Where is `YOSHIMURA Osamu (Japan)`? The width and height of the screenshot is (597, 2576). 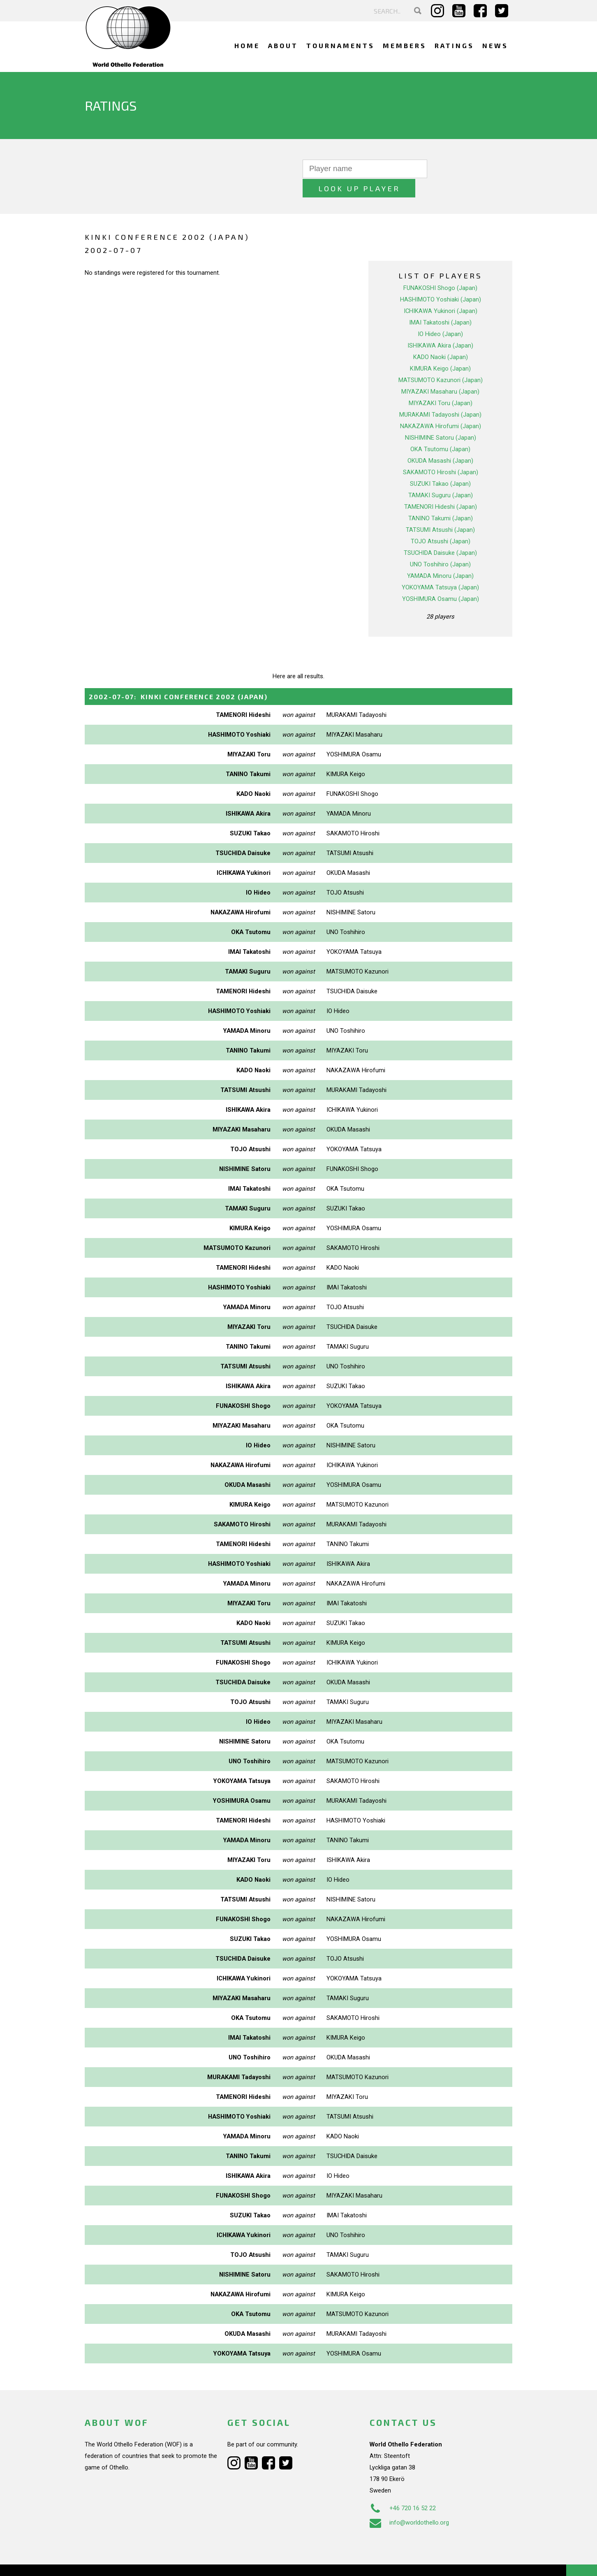 YOSHIMURA Osamu (Japan) is located at coordinates (440, 579).